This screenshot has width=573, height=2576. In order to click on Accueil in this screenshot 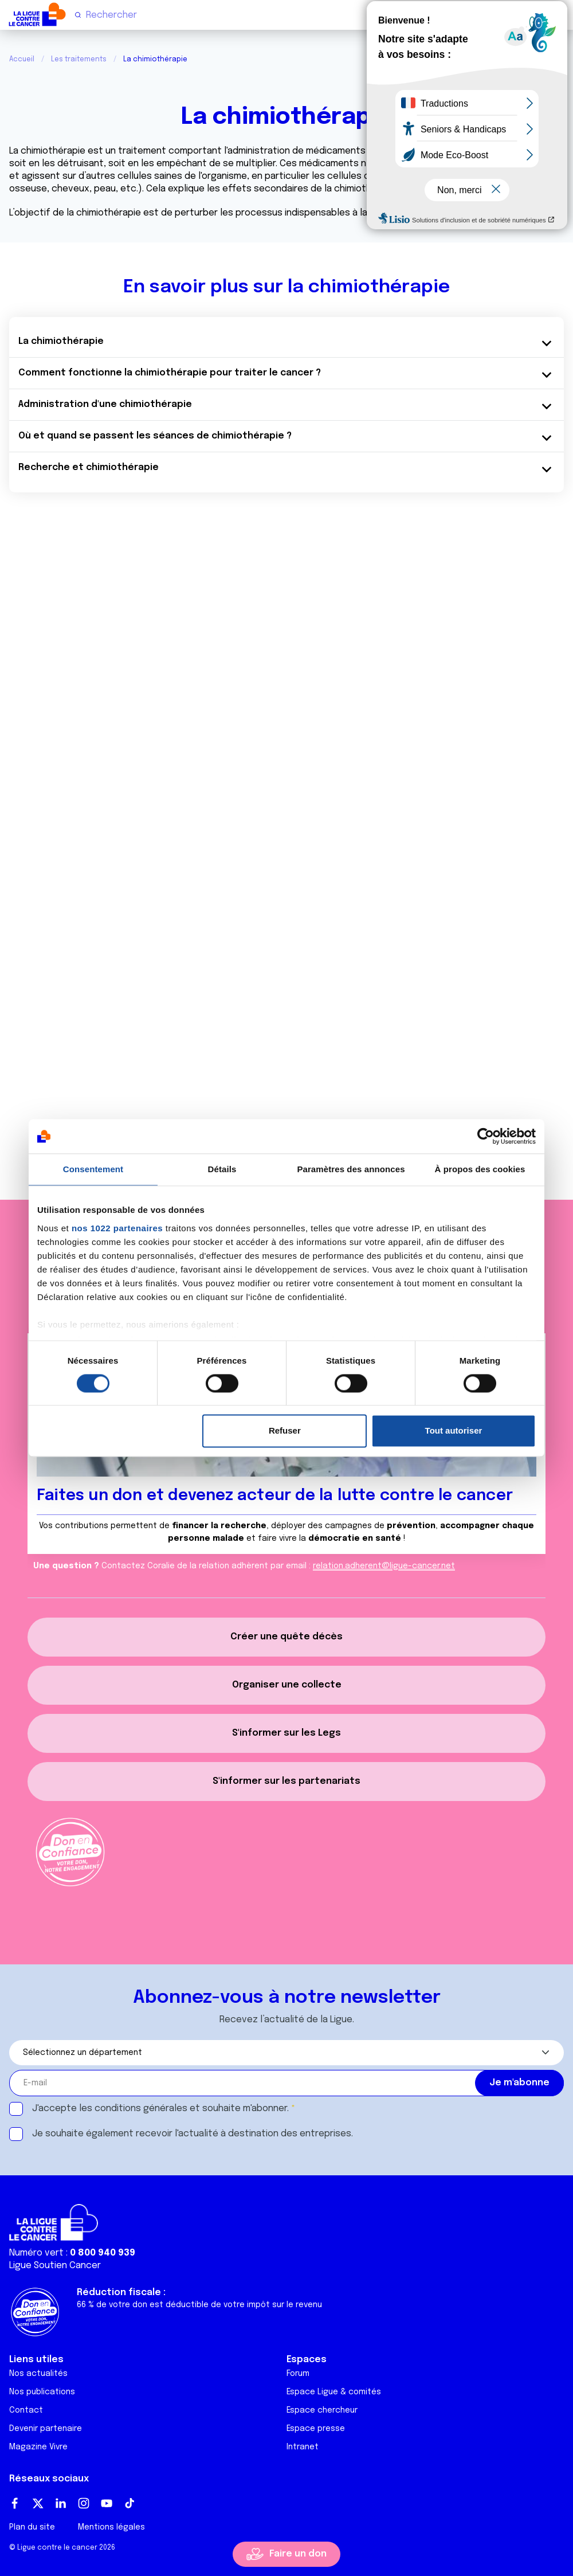, I will do `click(21, 59)`.